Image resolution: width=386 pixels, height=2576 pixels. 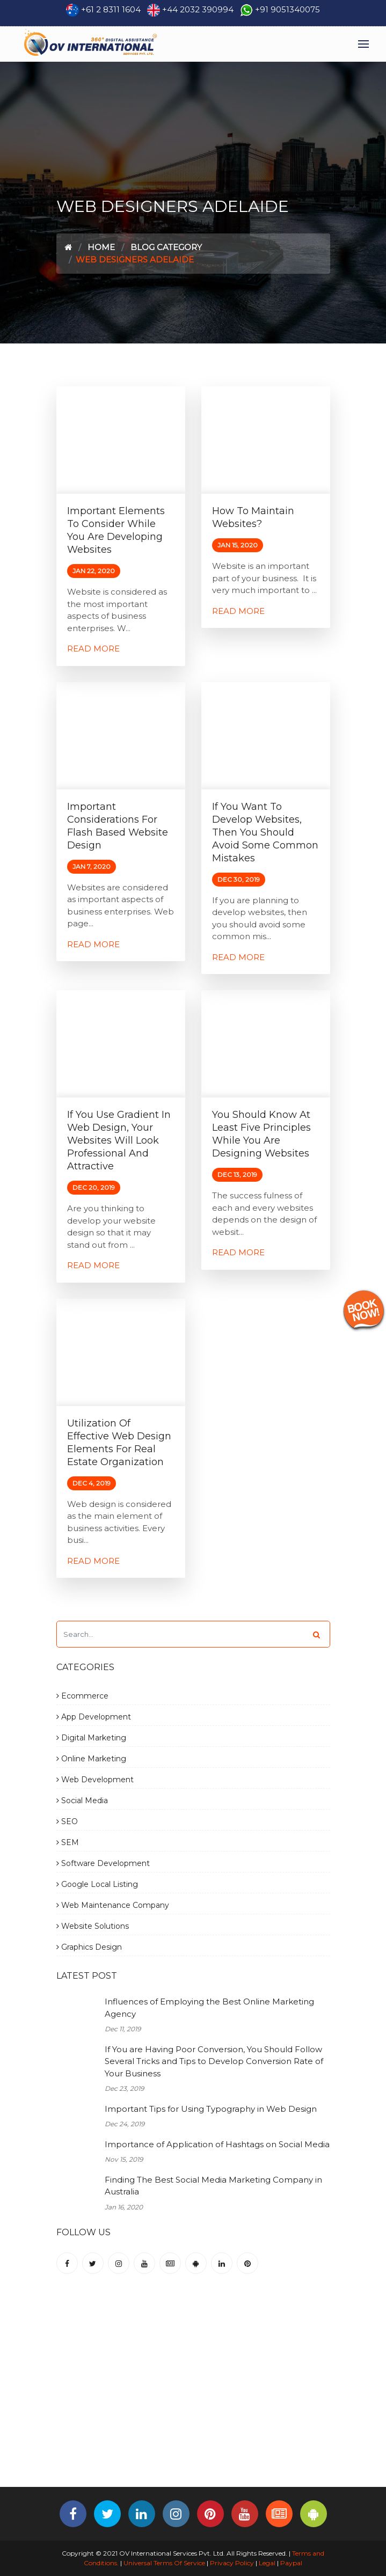 What do you see at coordinates (82, 1696) in the screenshot?
I see `Ecommerce` at bounding box center [82, 1696].